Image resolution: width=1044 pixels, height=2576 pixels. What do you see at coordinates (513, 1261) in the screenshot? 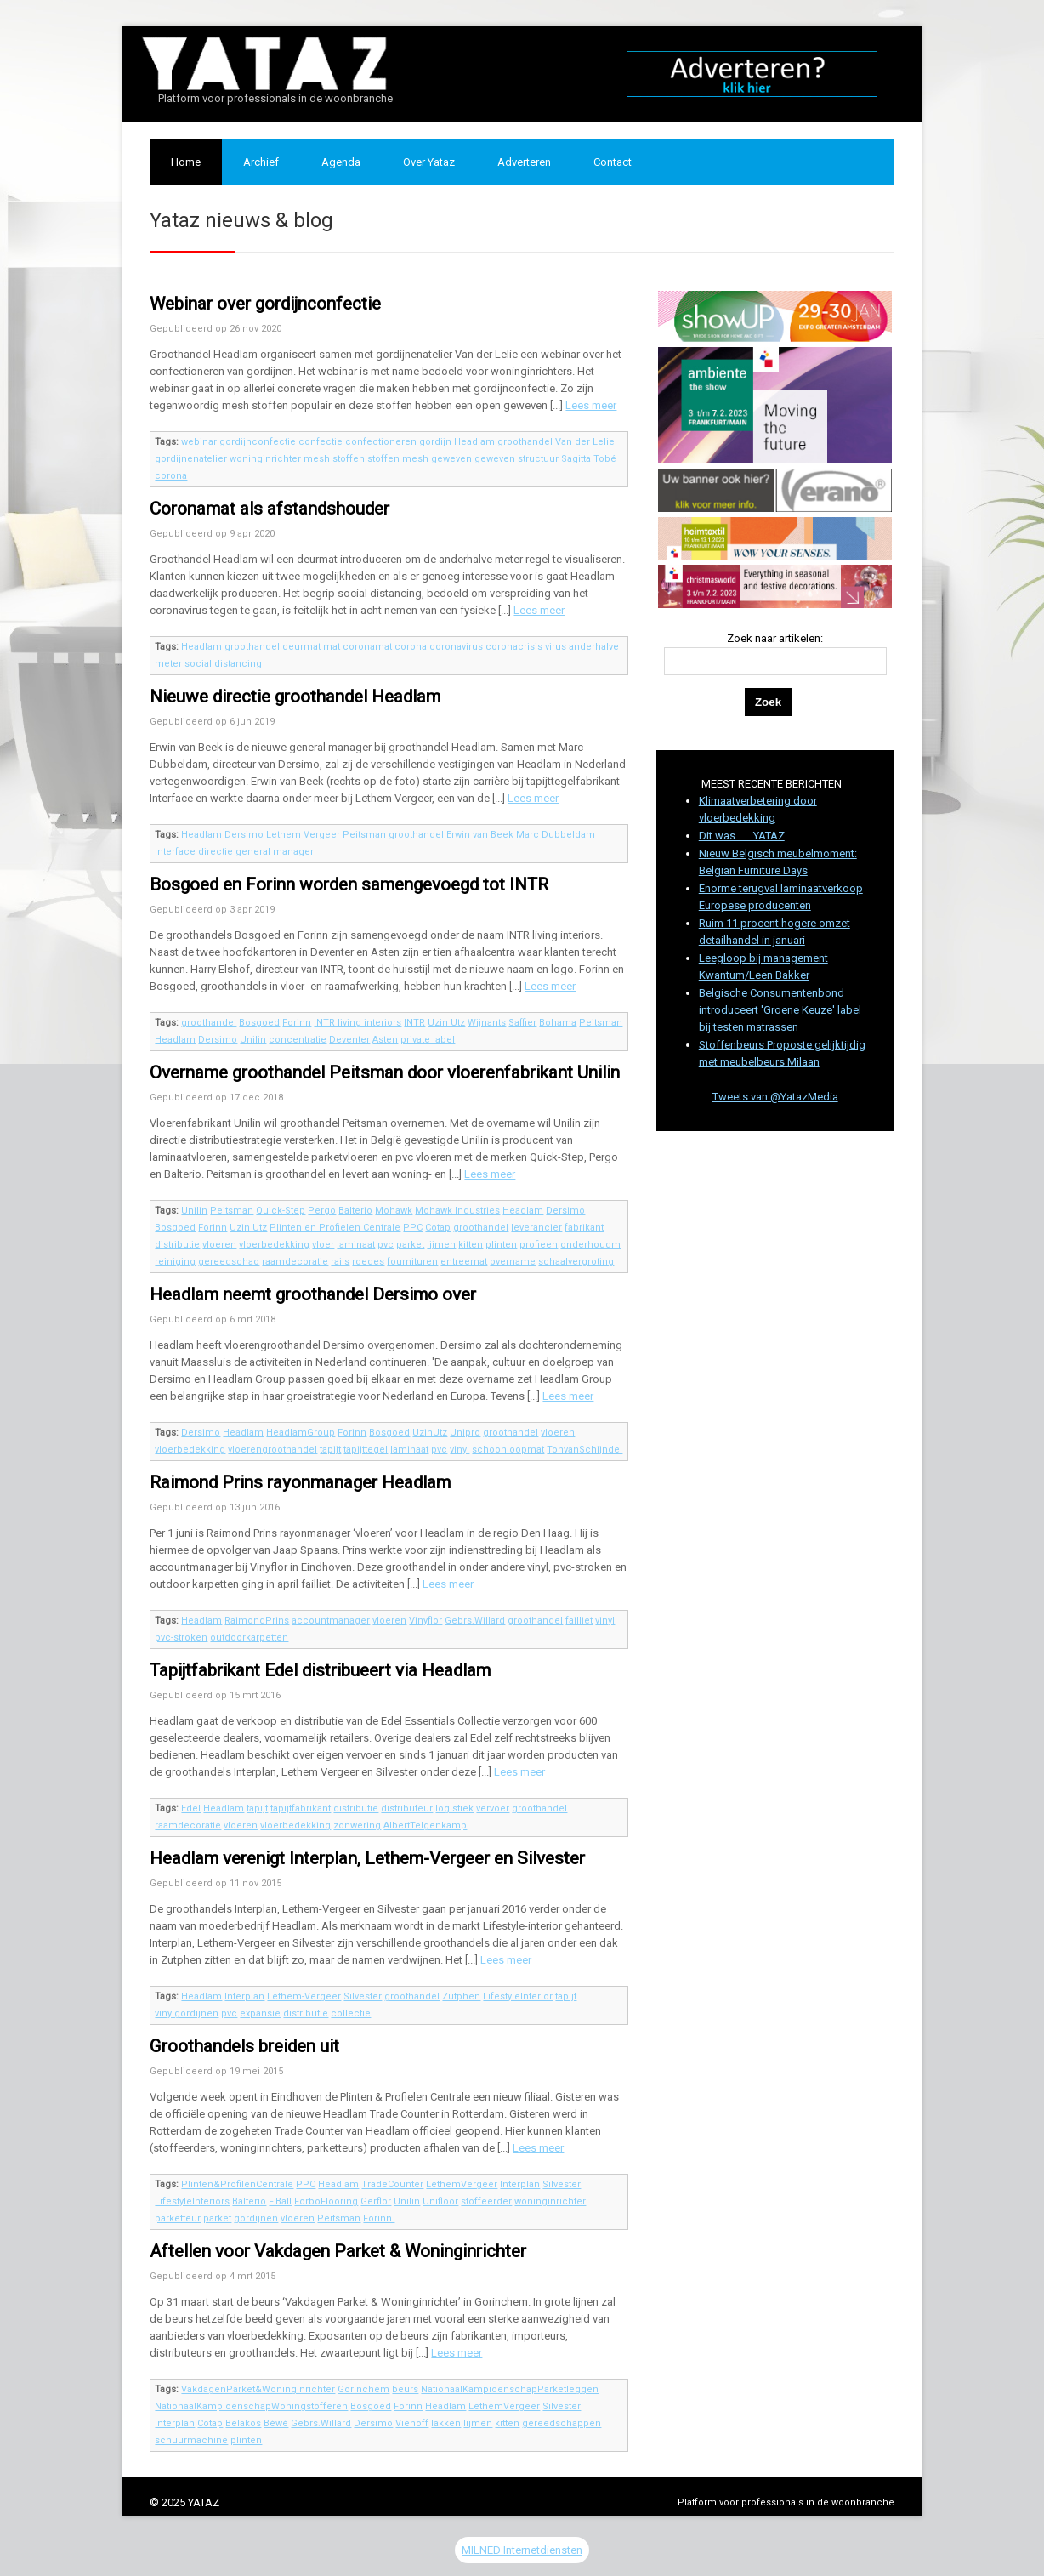
I see `overname` at bounding box center [513, 1261].